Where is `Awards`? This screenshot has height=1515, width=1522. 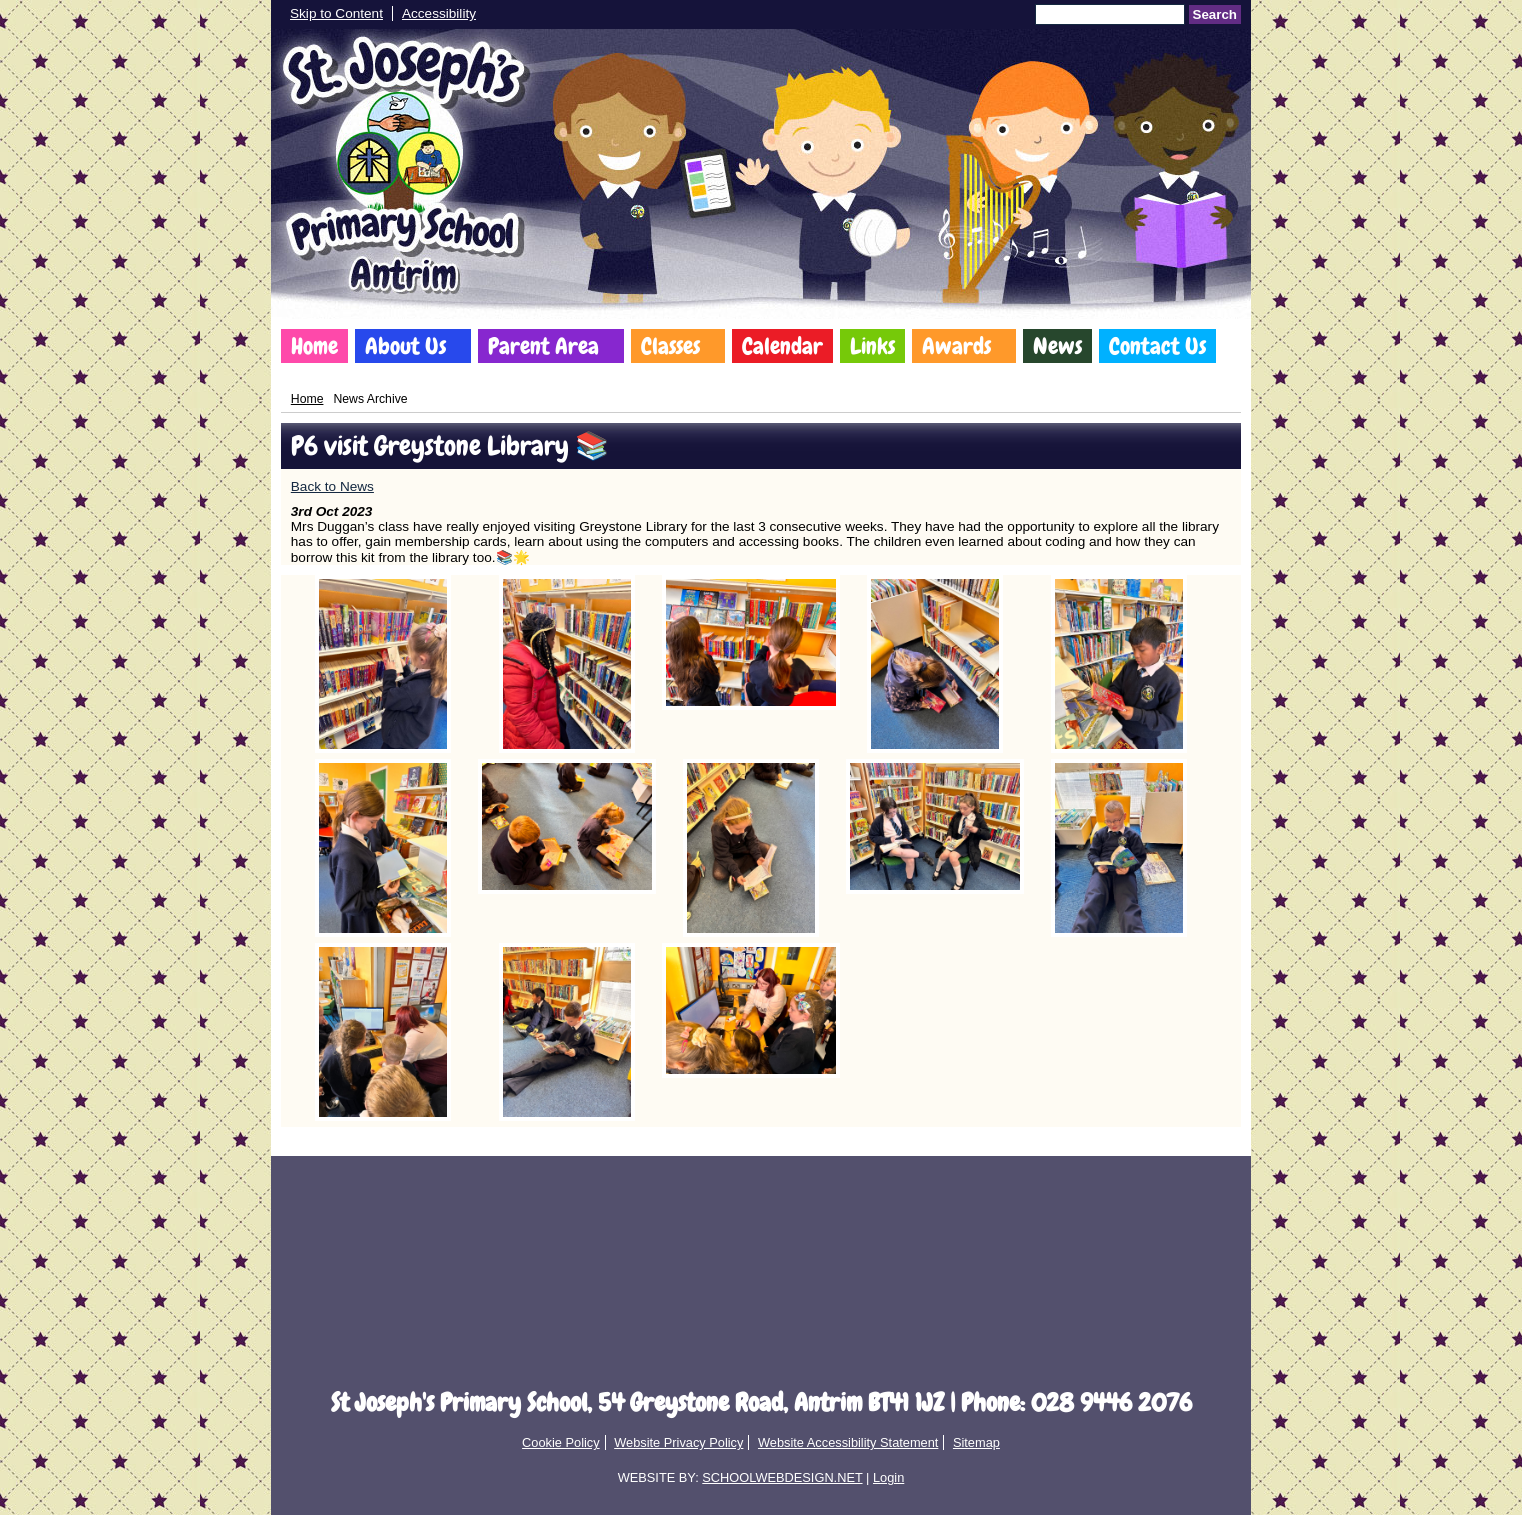
Awards is located at coordinates (956, 346).